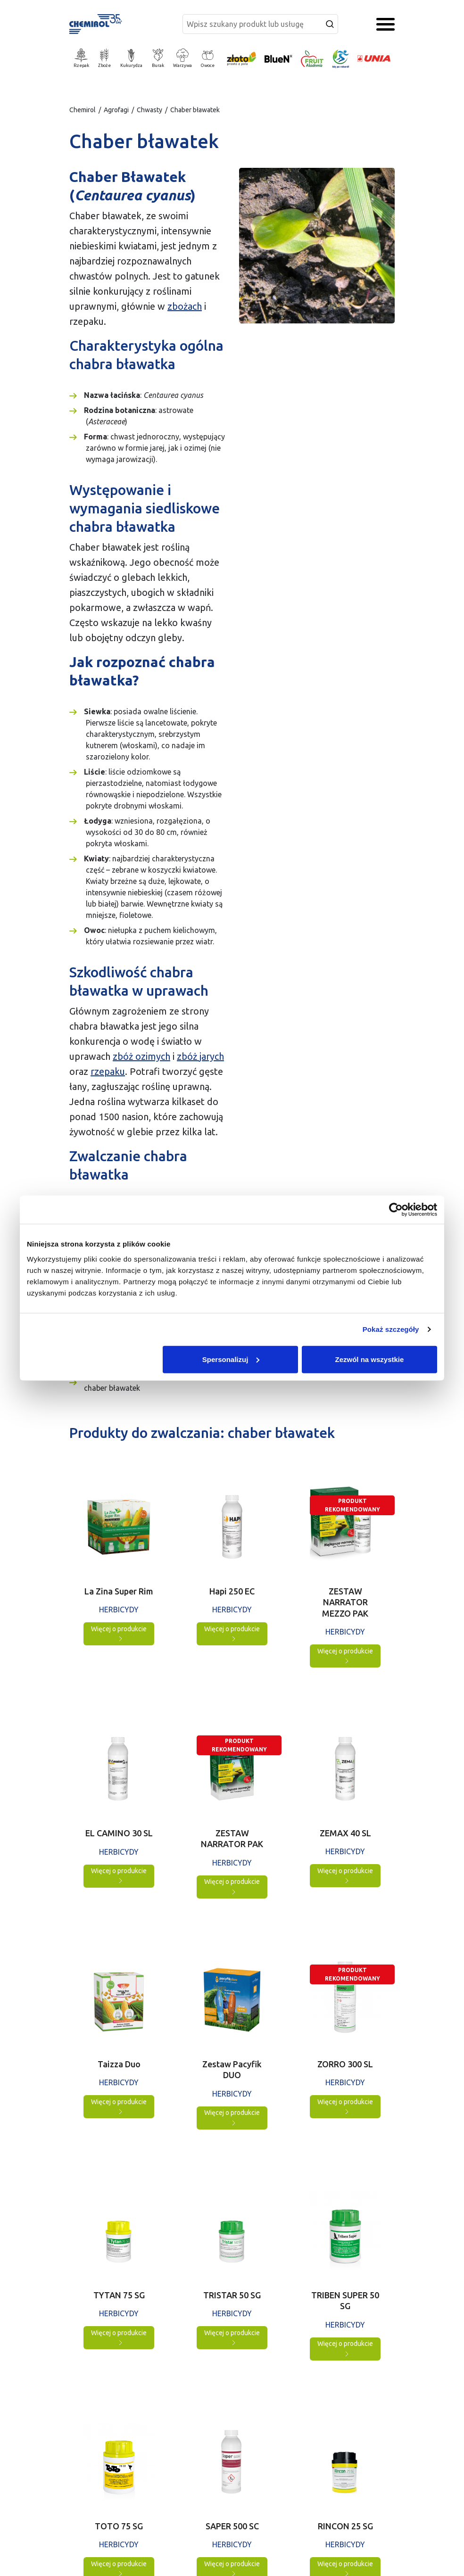 The image size is (464, 2576). I want to click on zbożach, so click(184, 306).